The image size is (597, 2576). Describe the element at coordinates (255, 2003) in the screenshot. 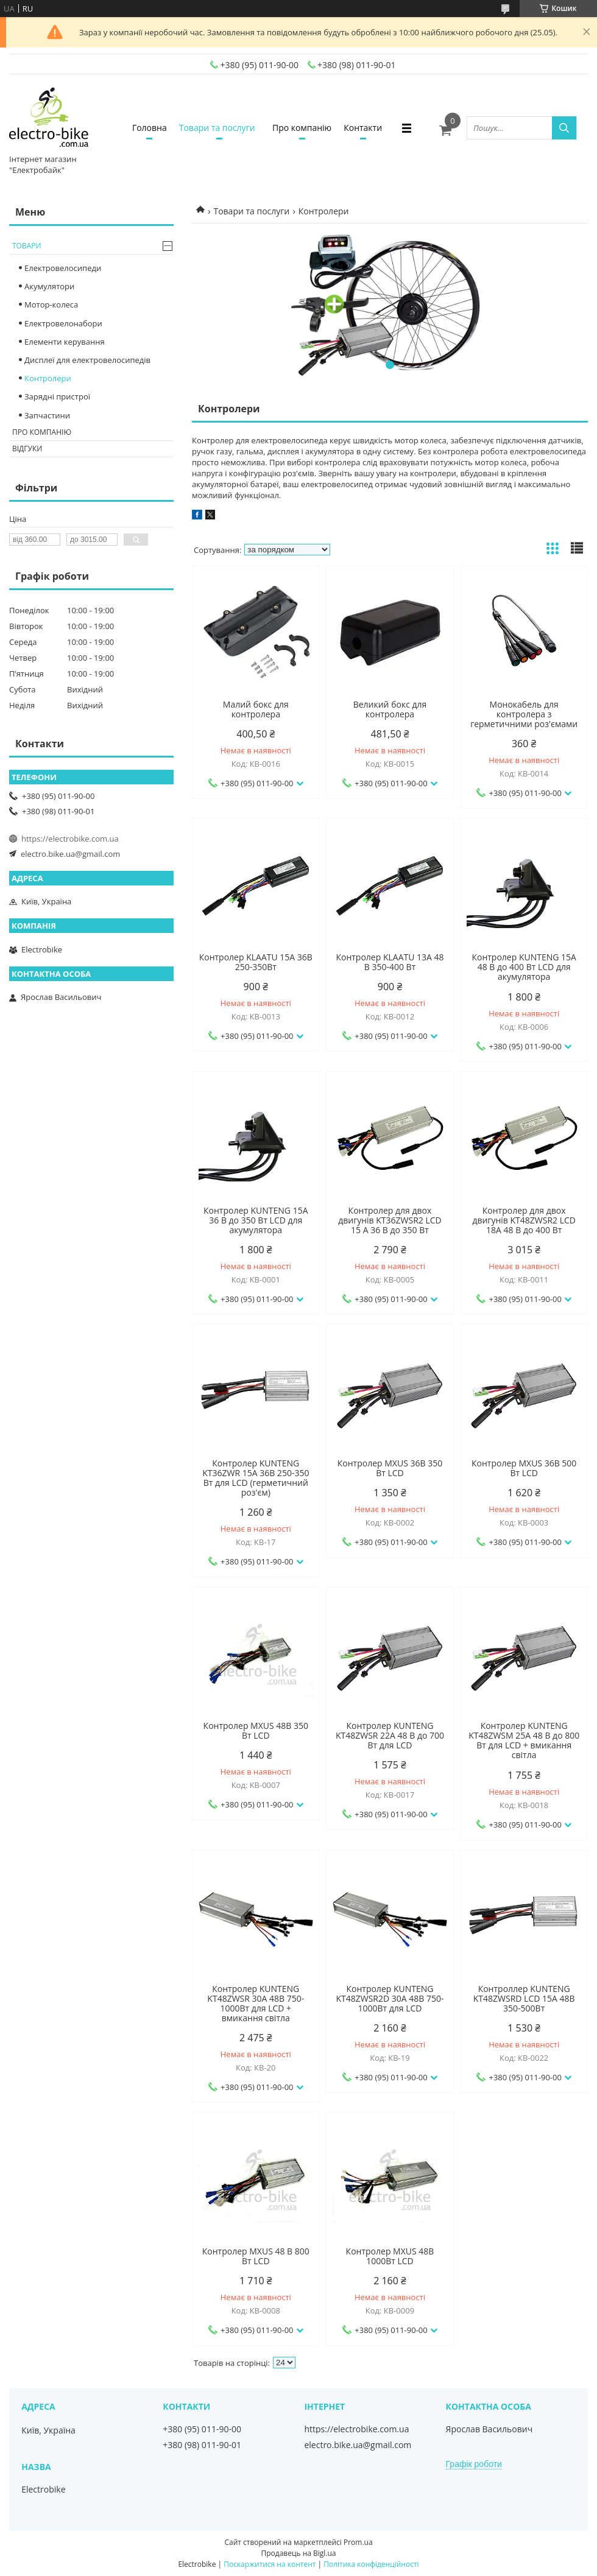

I see `Контролер KUNTENG KT48ZWSR 30A 48В 750-1000Вт для LCD + вмикання світла` at that location.